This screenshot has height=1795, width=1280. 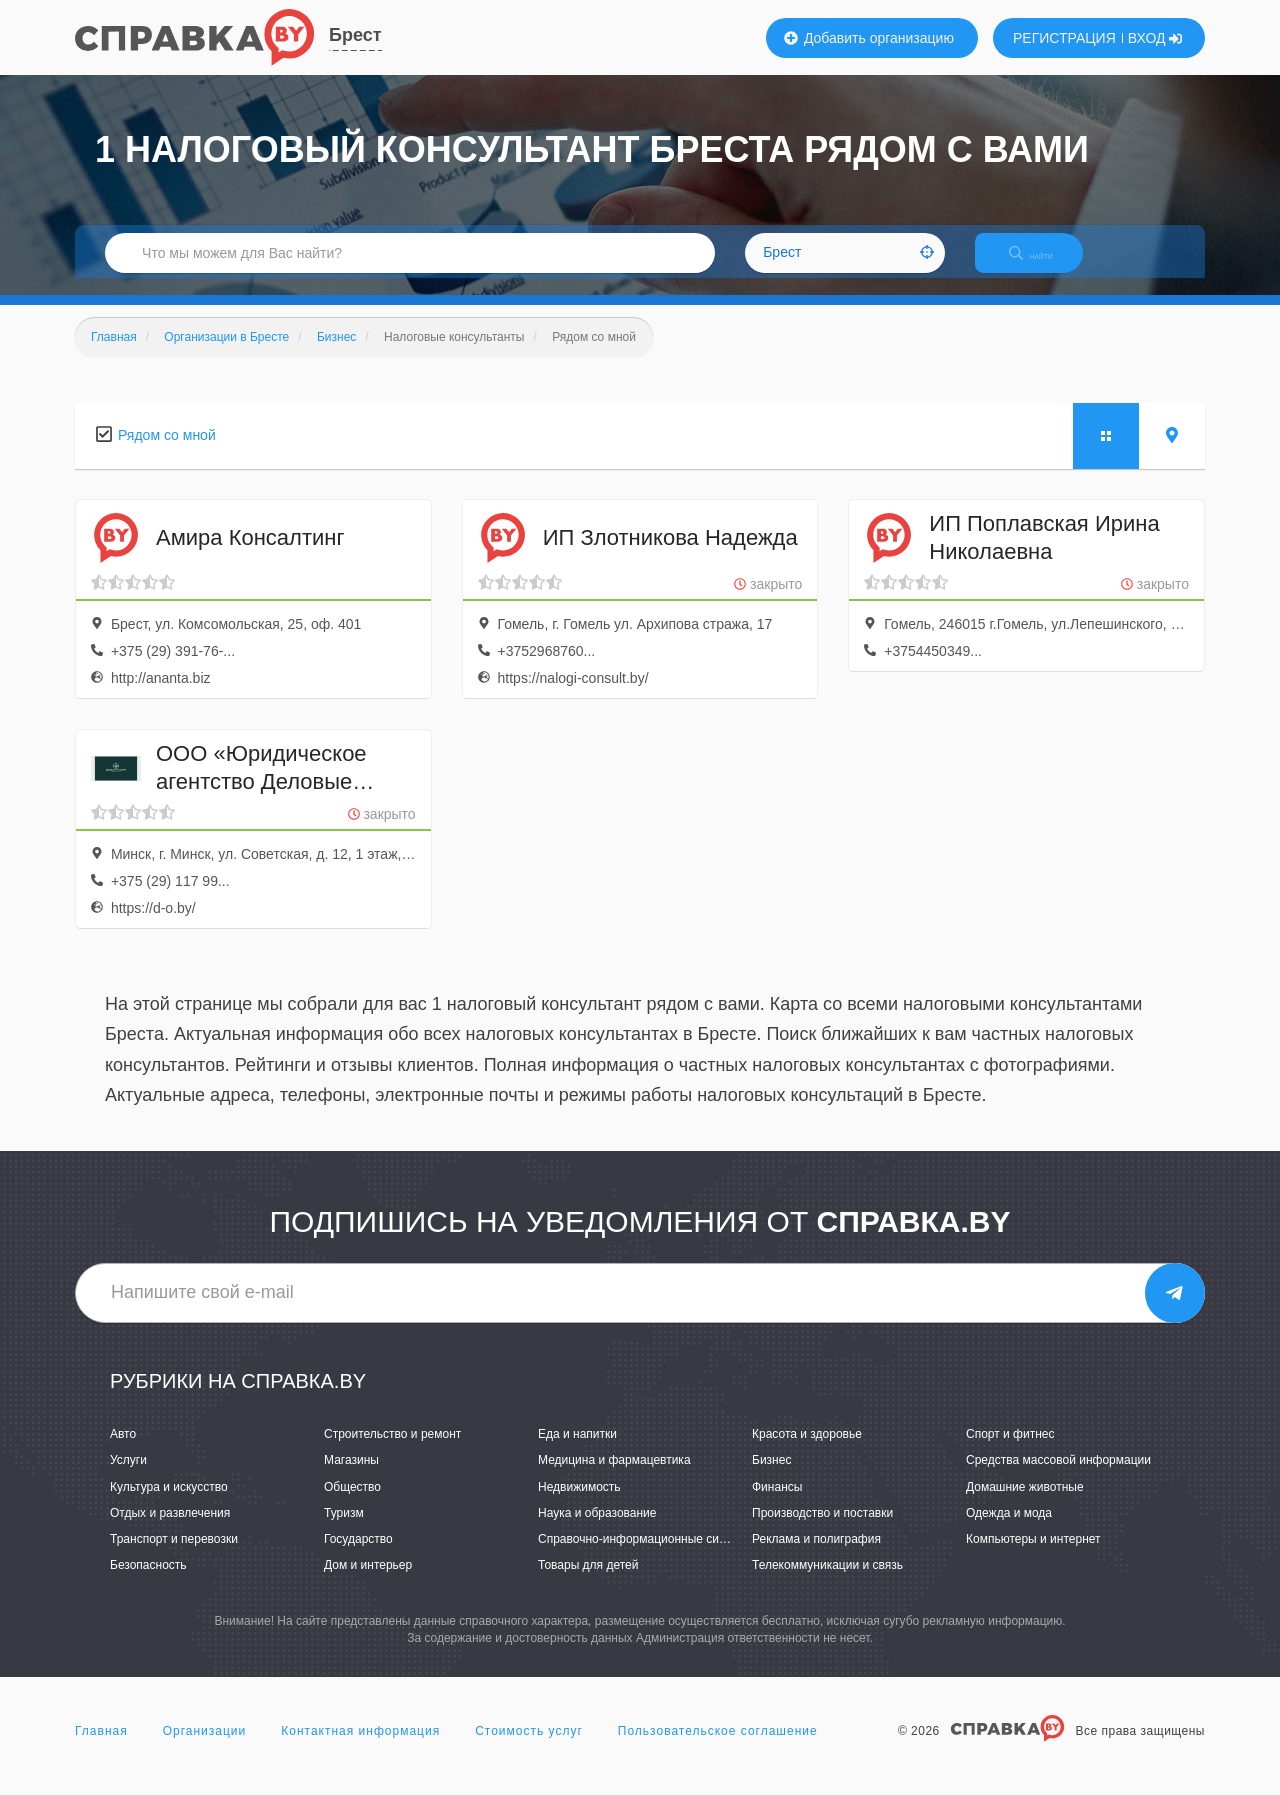 I want to click on Отдых и развлечения, so click(x=170, y=1530).